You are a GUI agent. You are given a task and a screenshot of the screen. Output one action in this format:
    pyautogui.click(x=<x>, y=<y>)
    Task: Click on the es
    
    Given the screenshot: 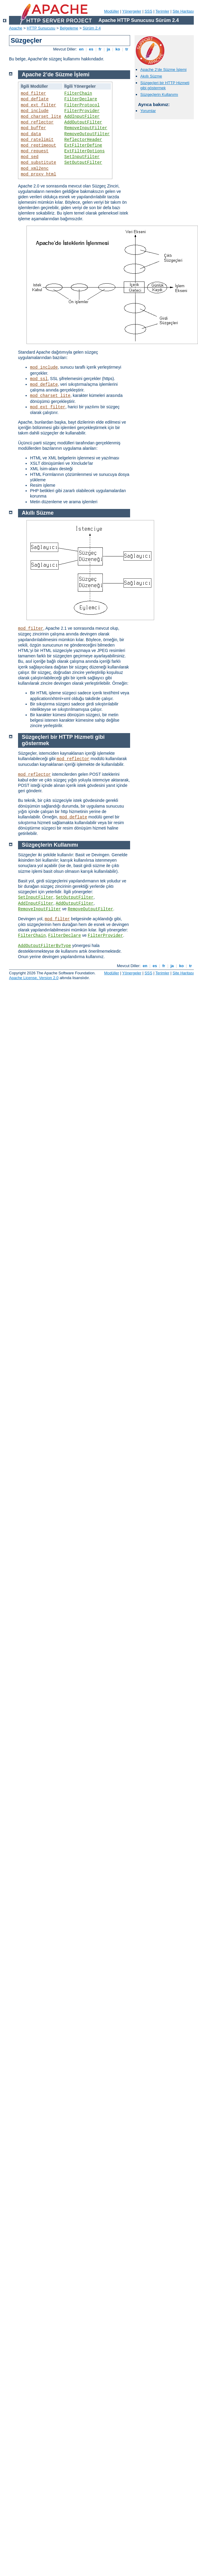 What is the action you would take?
    pyautogui.click(x=91, y=49)
    